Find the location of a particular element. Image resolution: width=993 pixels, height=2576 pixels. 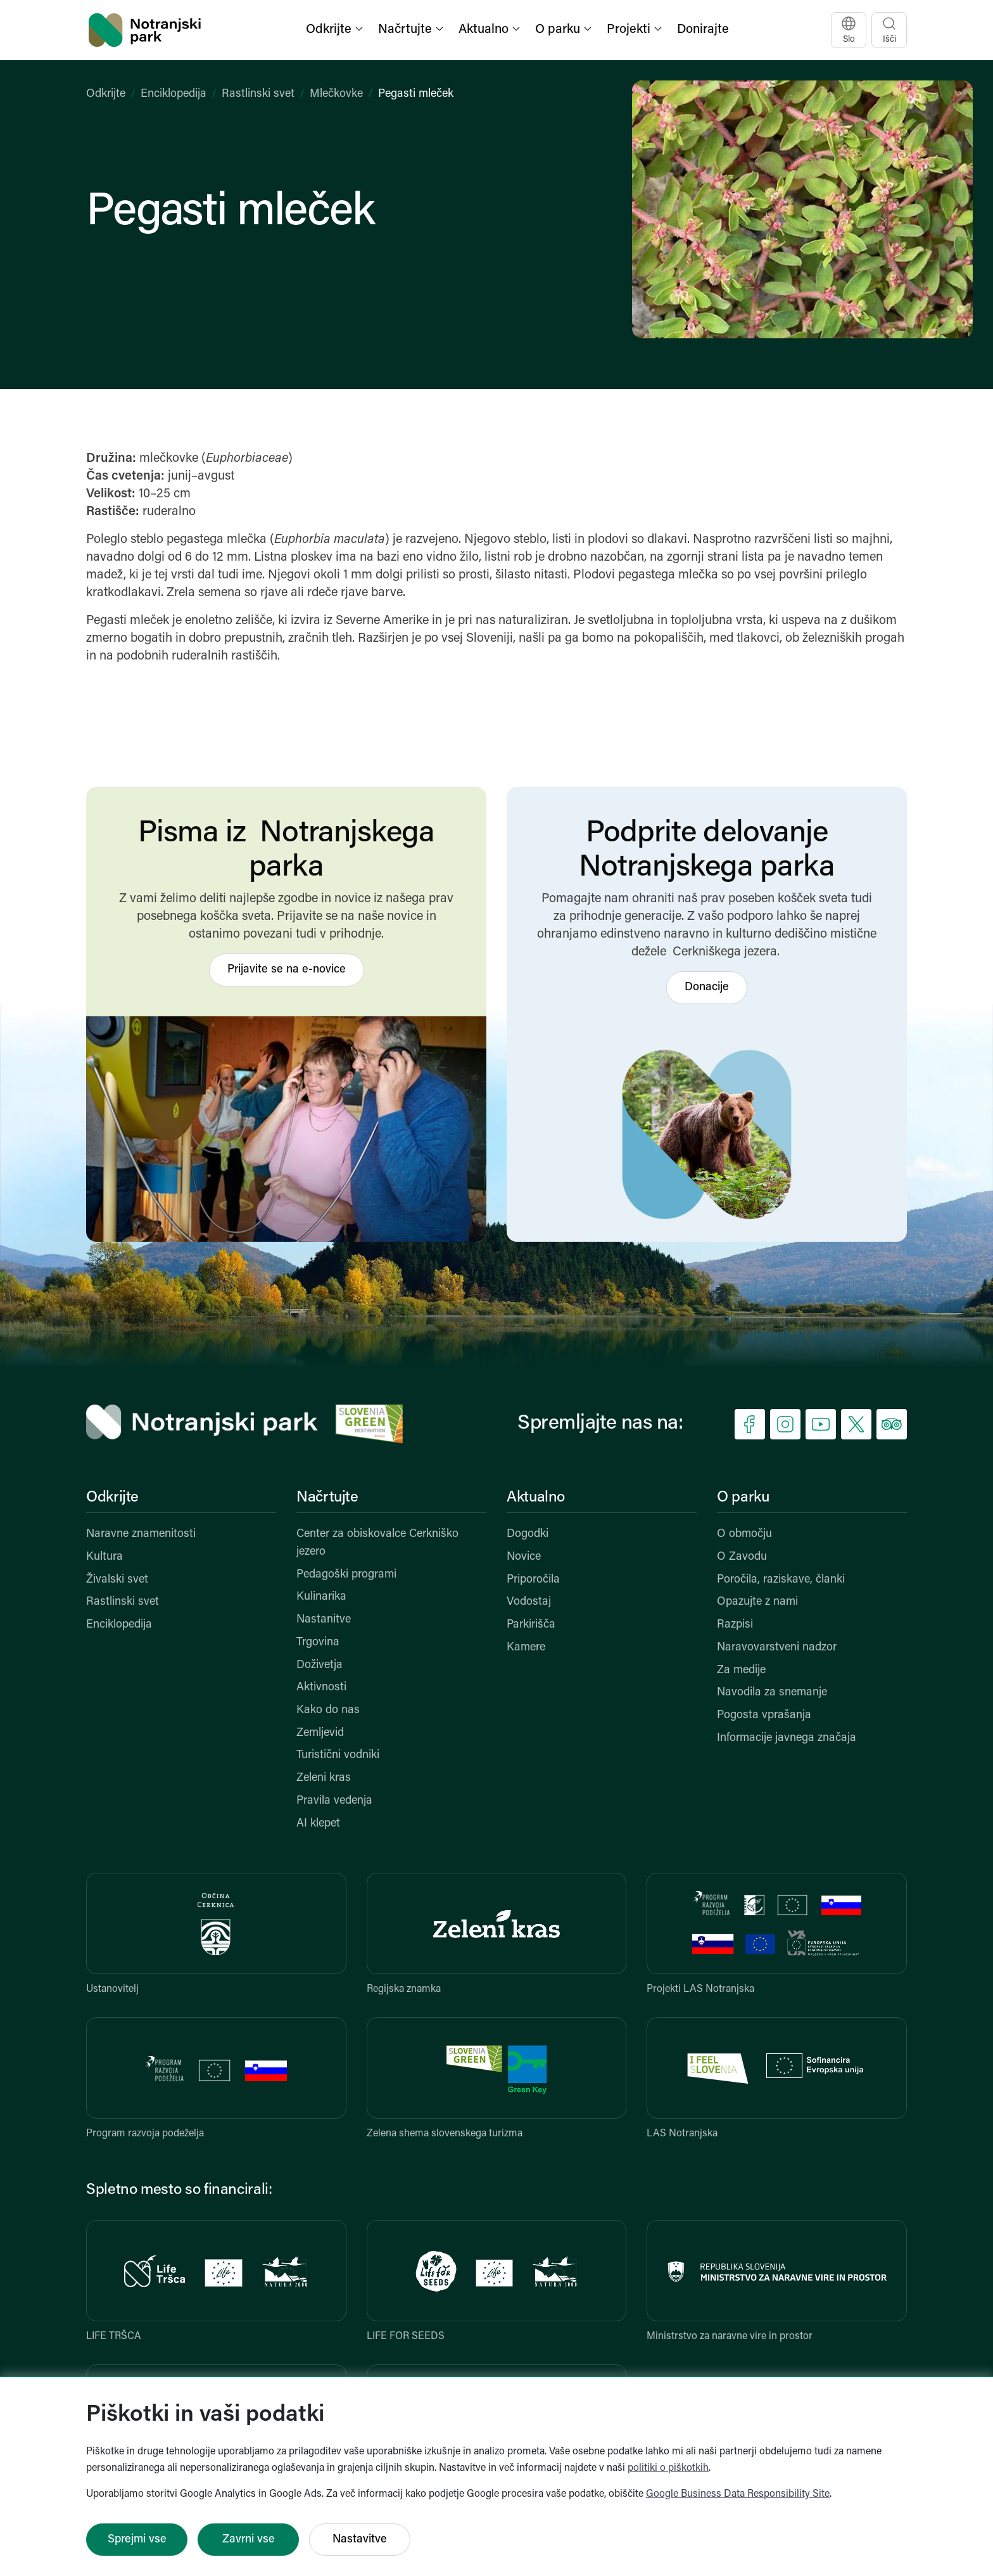

Vodostaj is located at coordinates (529, 1602).